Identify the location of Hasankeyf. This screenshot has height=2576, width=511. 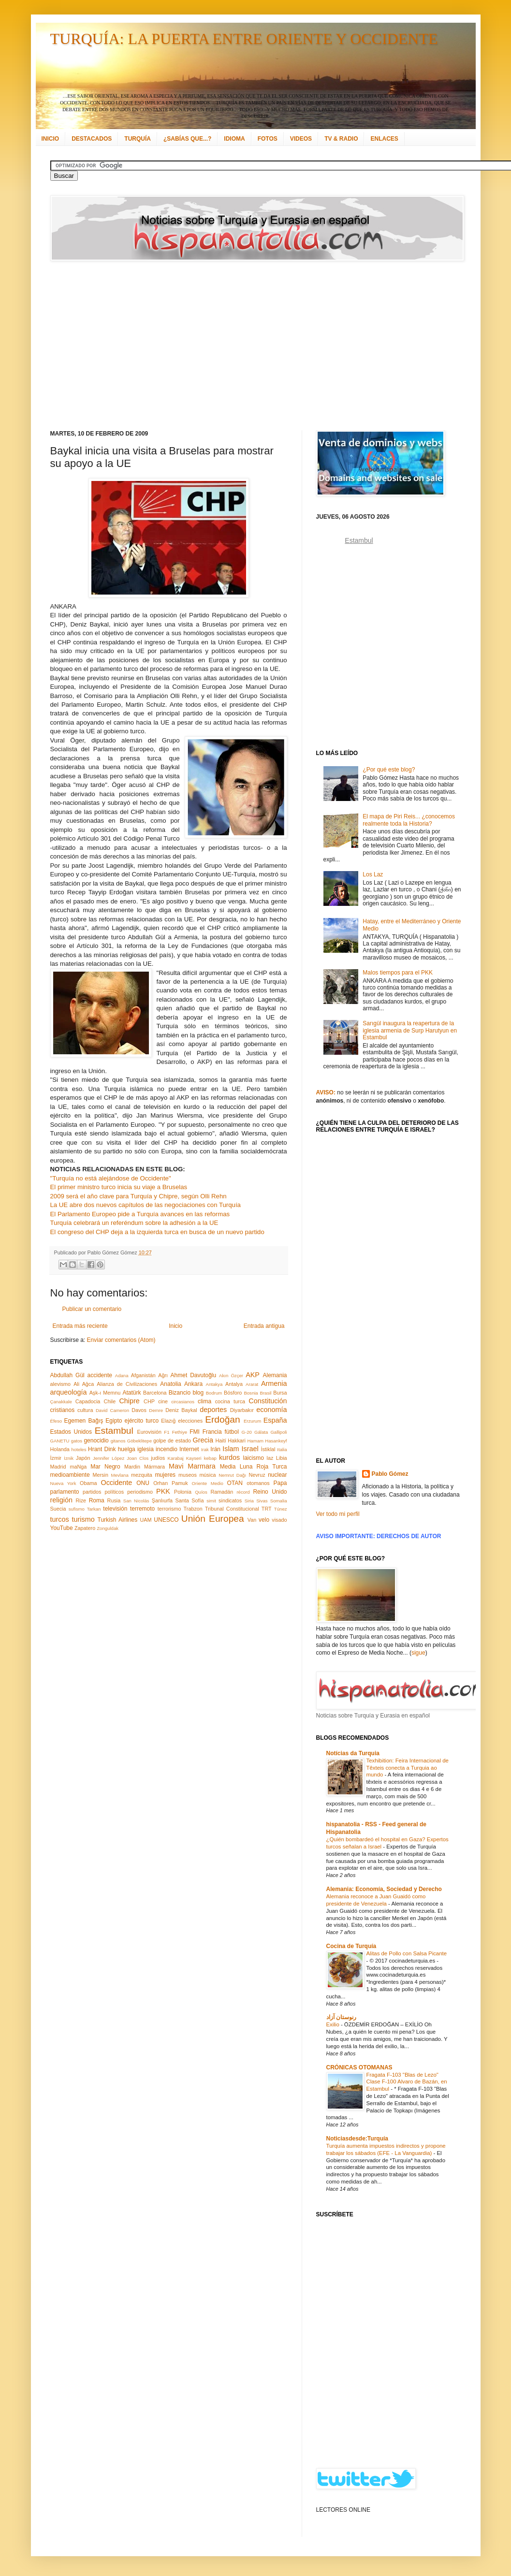
(276, 1440).